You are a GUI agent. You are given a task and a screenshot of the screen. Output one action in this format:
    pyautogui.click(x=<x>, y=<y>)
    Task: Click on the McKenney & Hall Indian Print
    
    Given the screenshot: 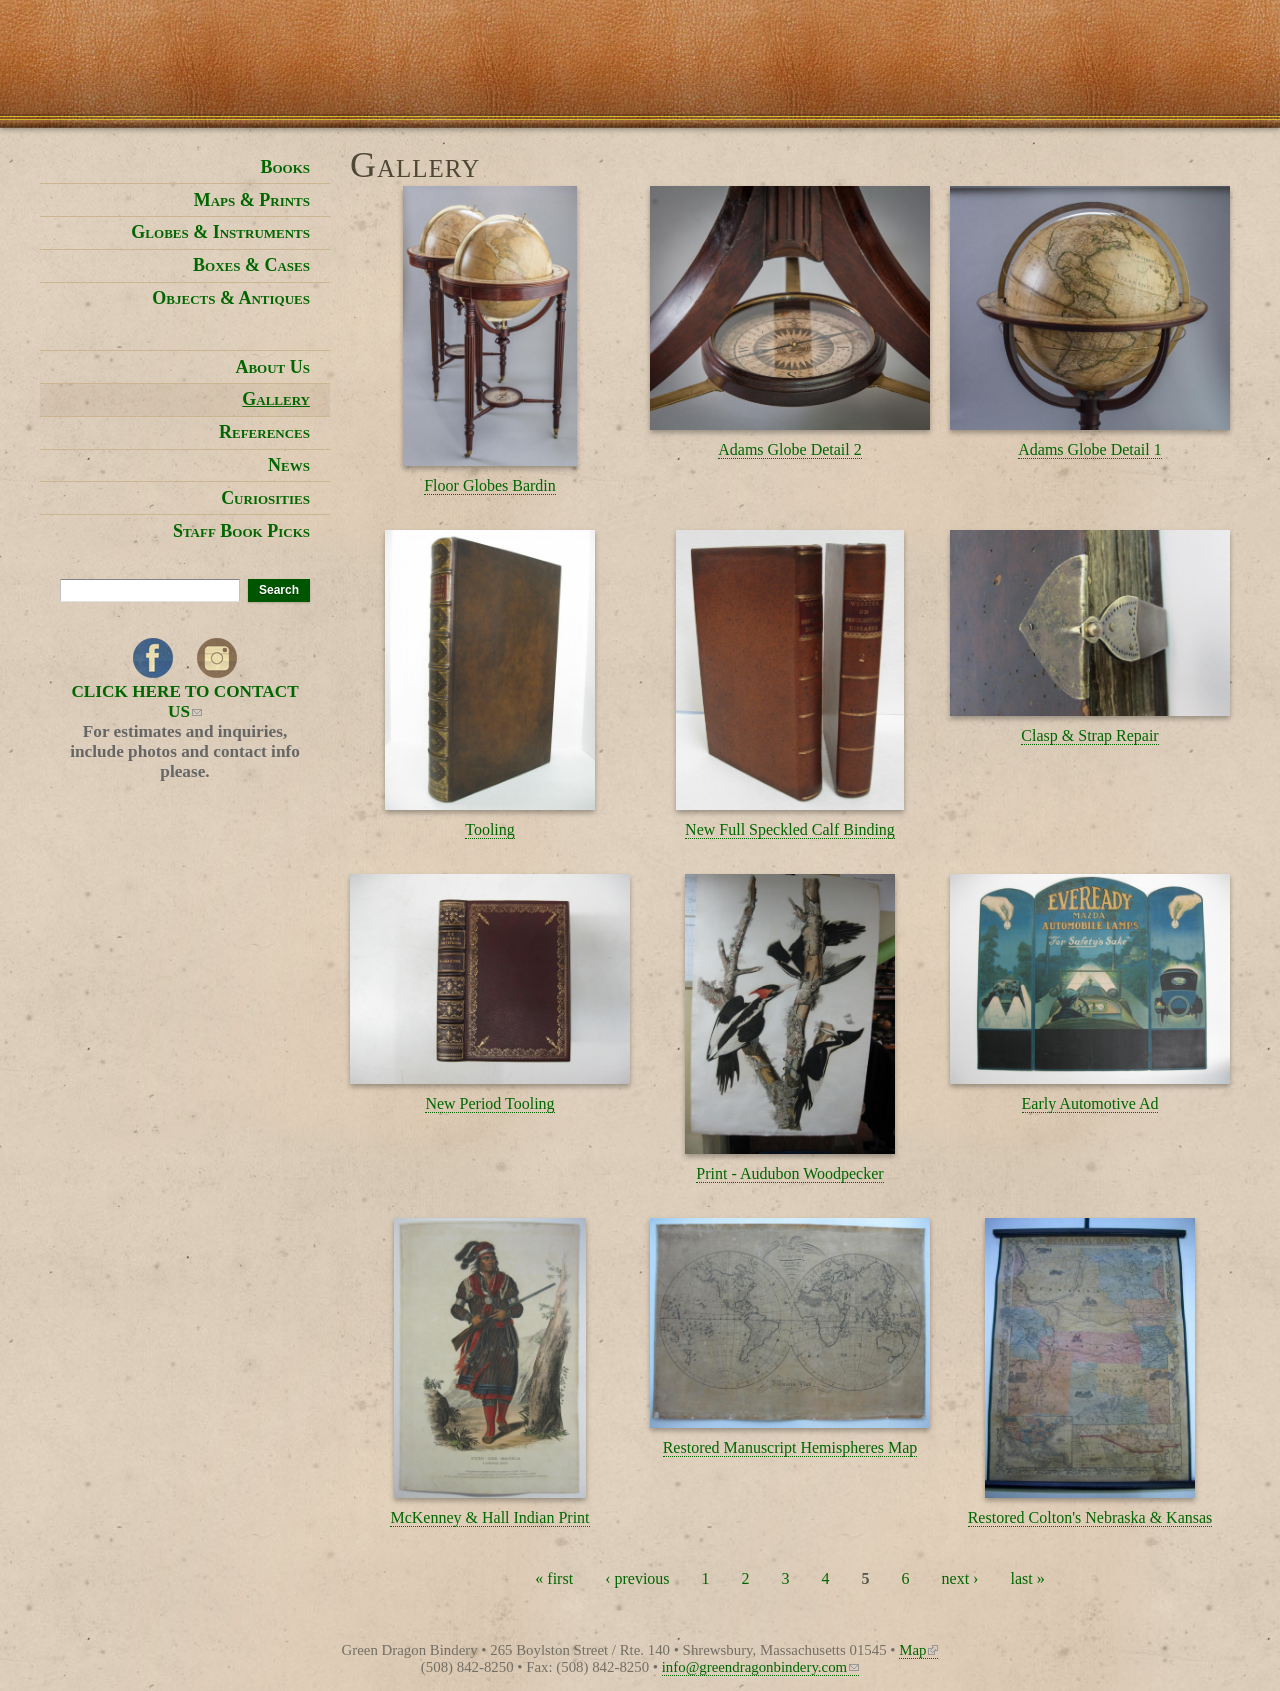 What is the action you would take?
    pyautogui.click(x=489, y=1517)
    